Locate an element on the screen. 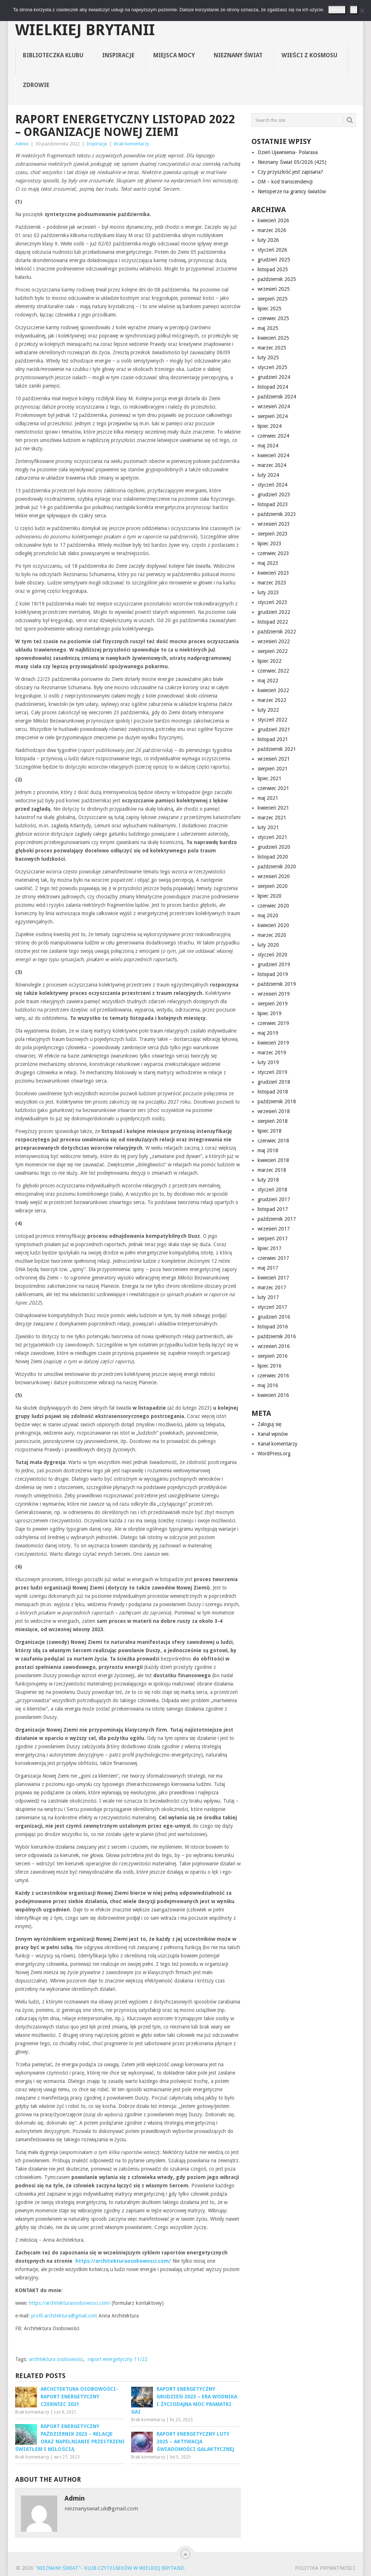  wrzesień 2020 is located at coordinates (274, 876).